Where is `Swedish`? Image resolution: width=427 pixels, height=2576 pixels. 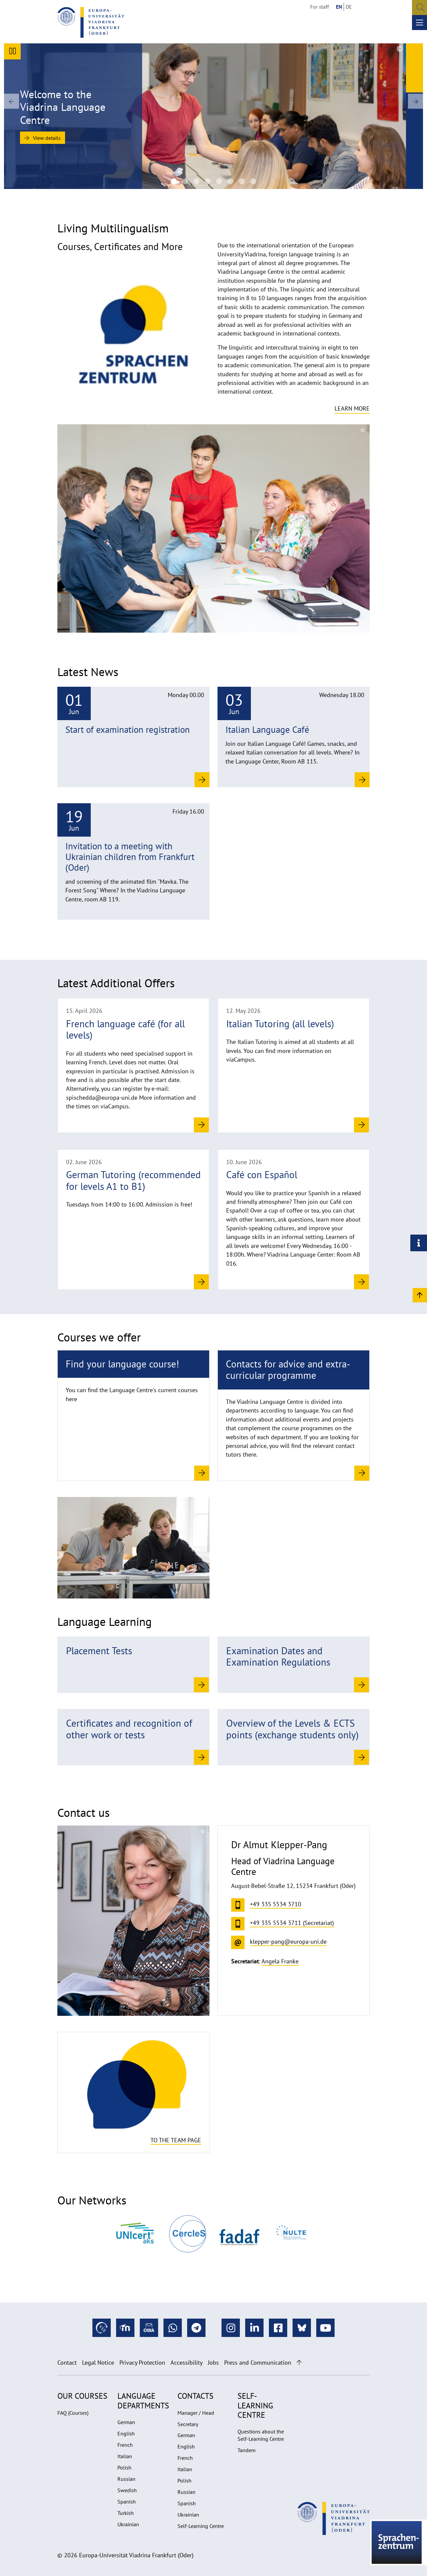 Swedish is located at coordinates (127, 2490).